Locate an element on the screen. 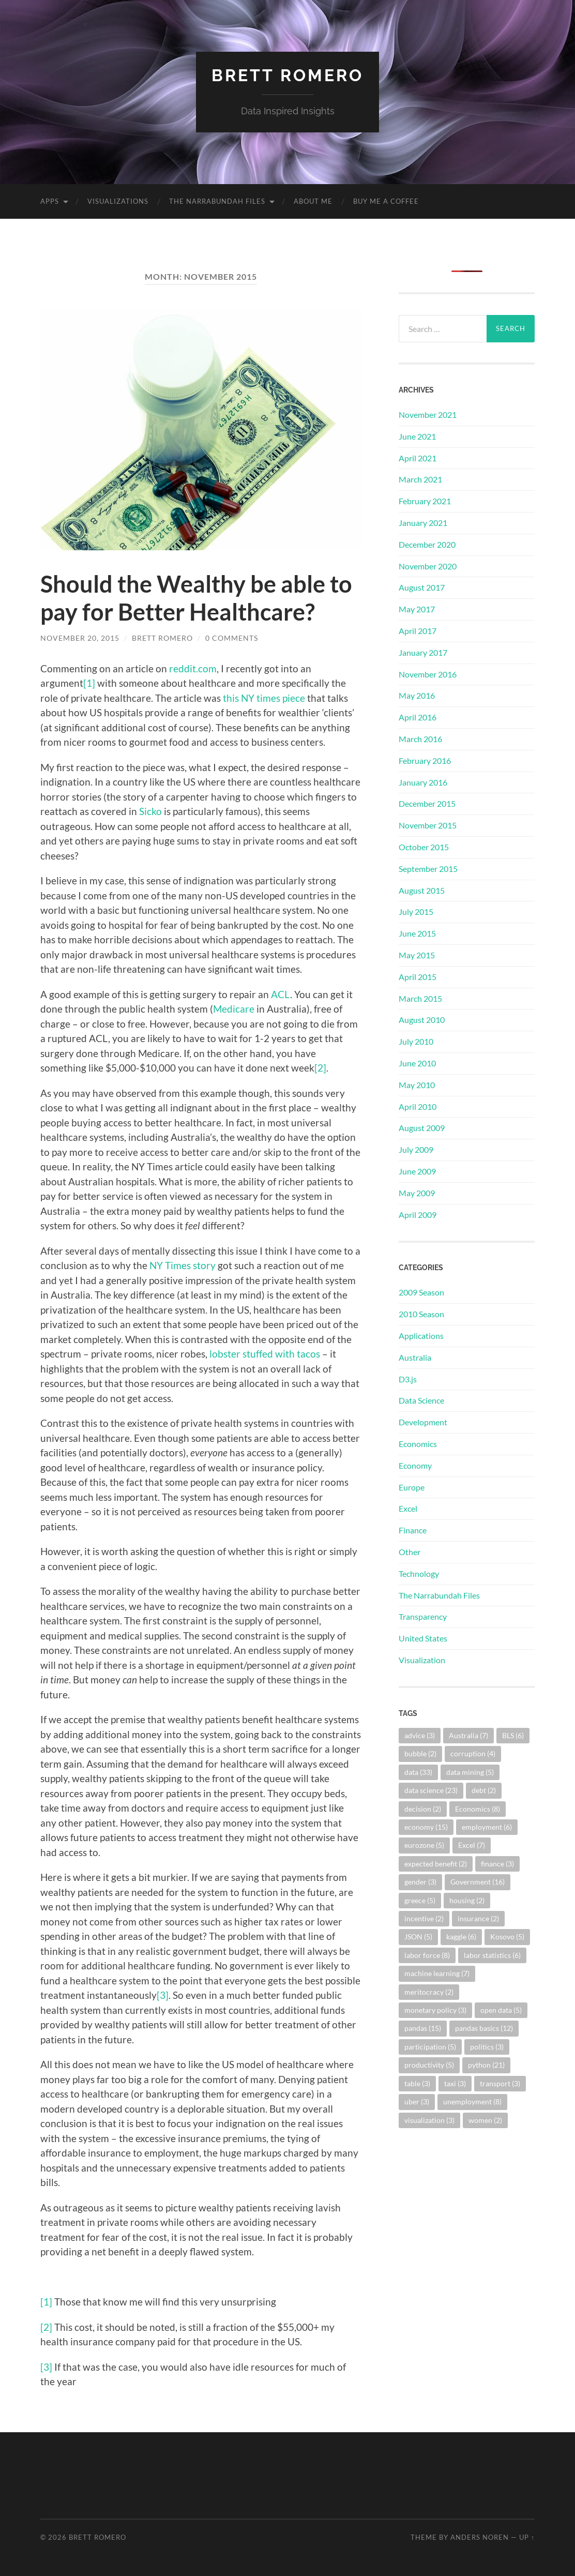 This screenshot has height=2576, width=575. data science [data science (23 items)] is located at coordinates (431, 1790).